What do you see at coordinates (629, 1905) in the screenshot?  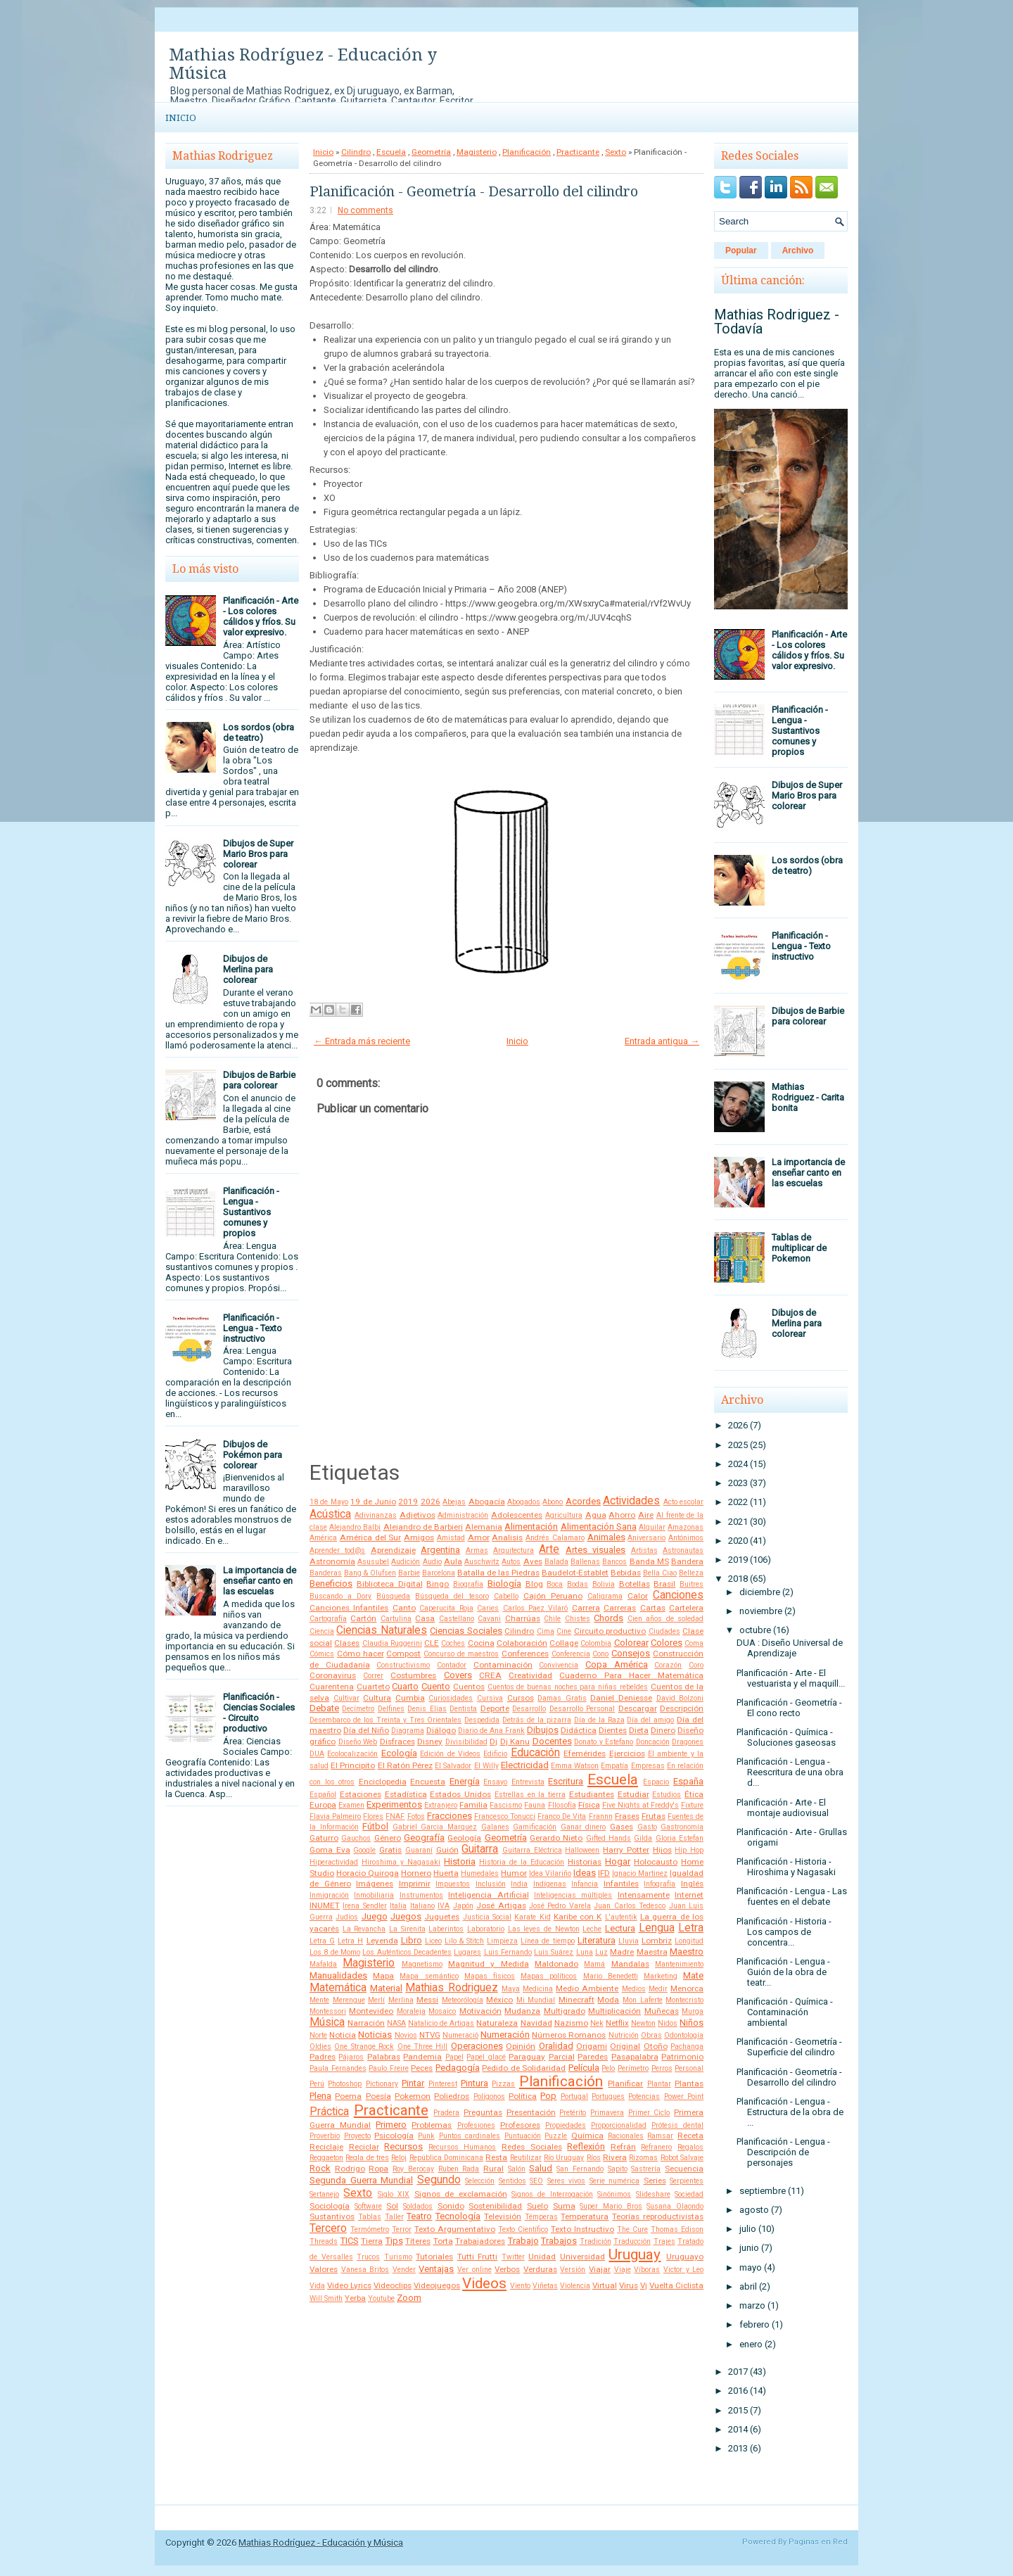 I see `Juan Carlos Tedesco` at bounding box center [629, 1905].